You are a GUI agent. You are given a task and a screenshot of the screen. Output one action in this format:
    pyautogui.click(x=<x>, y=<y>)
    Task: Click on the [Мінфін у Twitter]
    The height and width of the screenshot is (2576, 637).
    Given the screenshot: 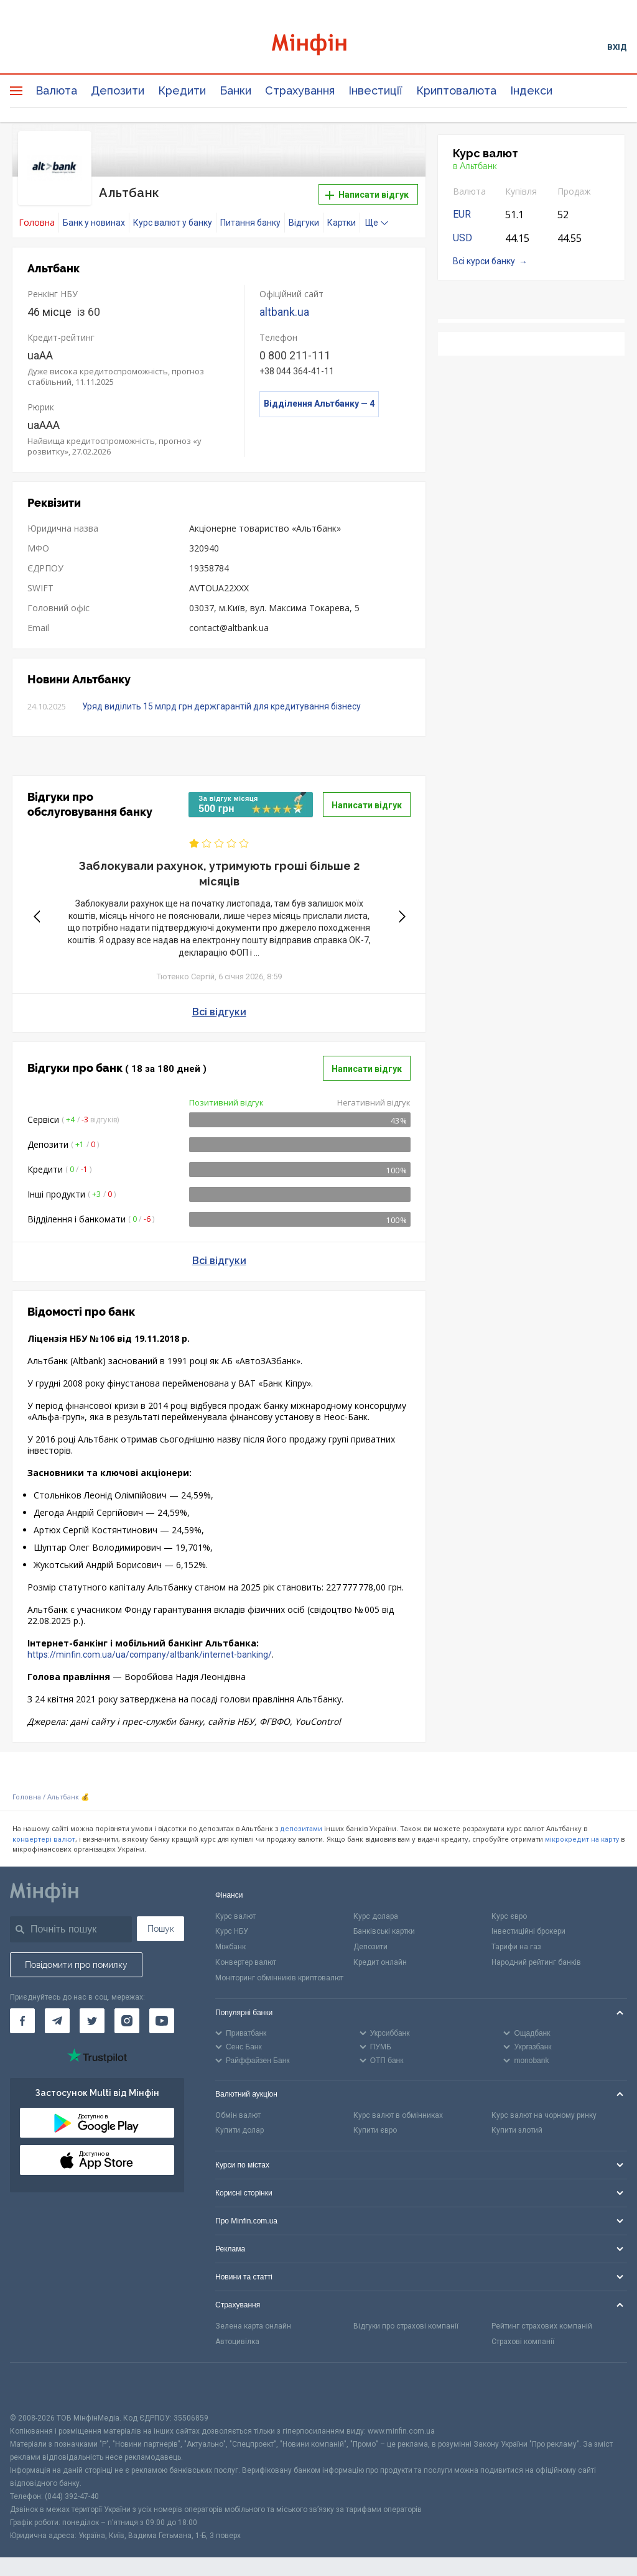 What is the action you would take?
    pyautogui.click(x=92, y=2020)
    